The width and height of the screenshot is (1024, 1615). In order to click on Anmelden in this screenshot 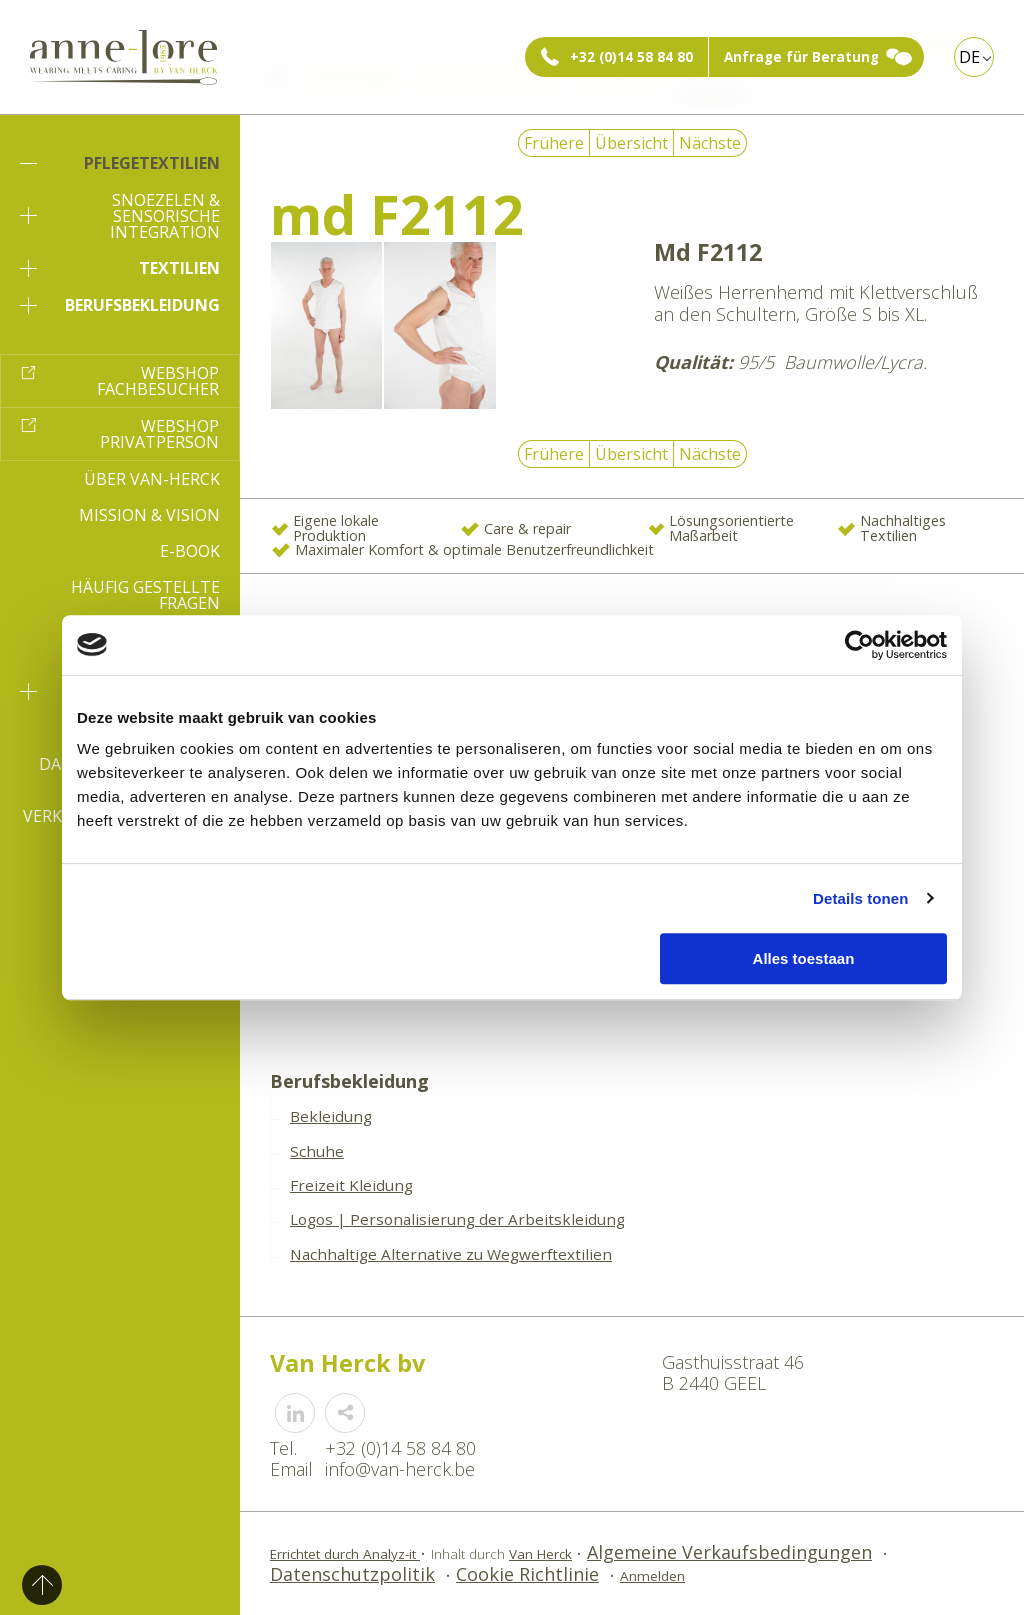, I will do `click(652, 1576)`.